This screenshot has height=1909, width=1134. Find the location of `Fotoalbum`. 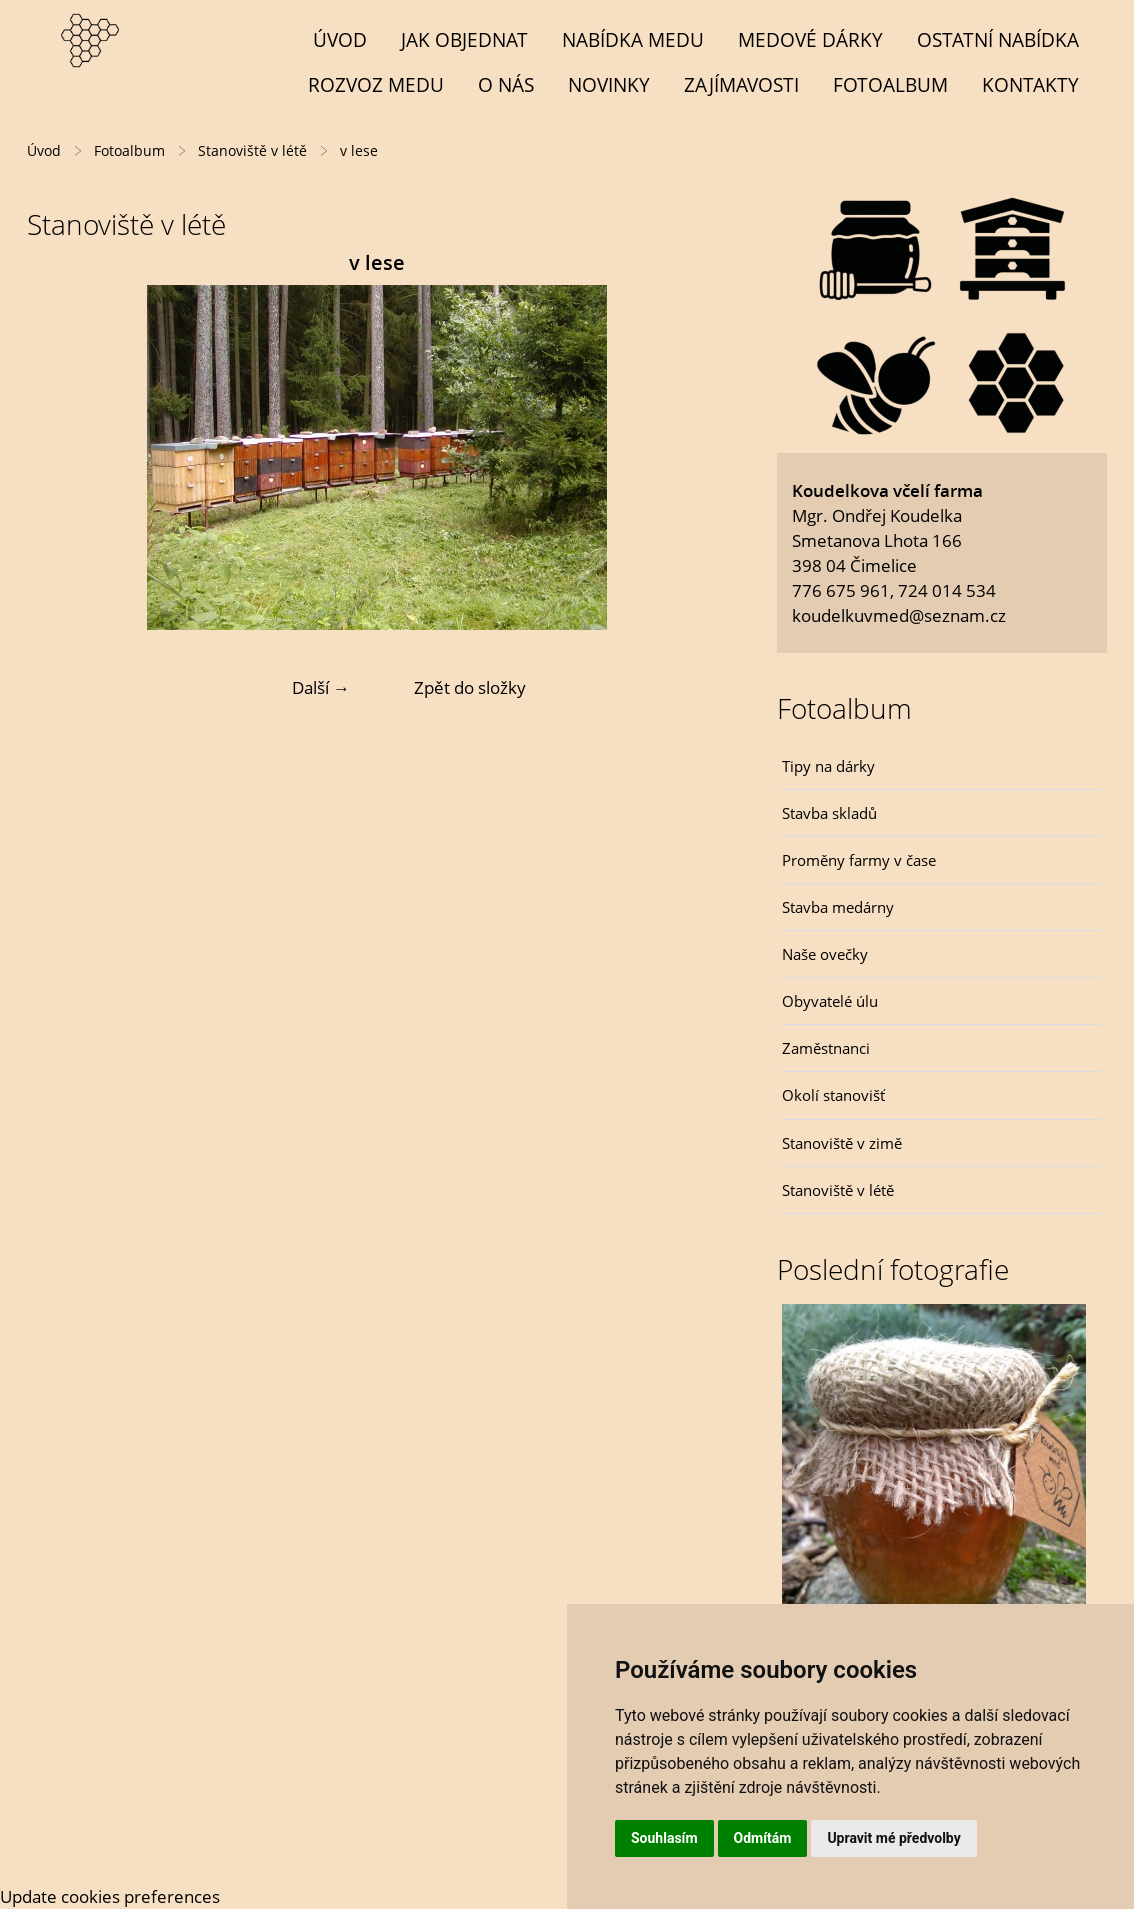

Fotoalbum is located at coordinates (890, 84).